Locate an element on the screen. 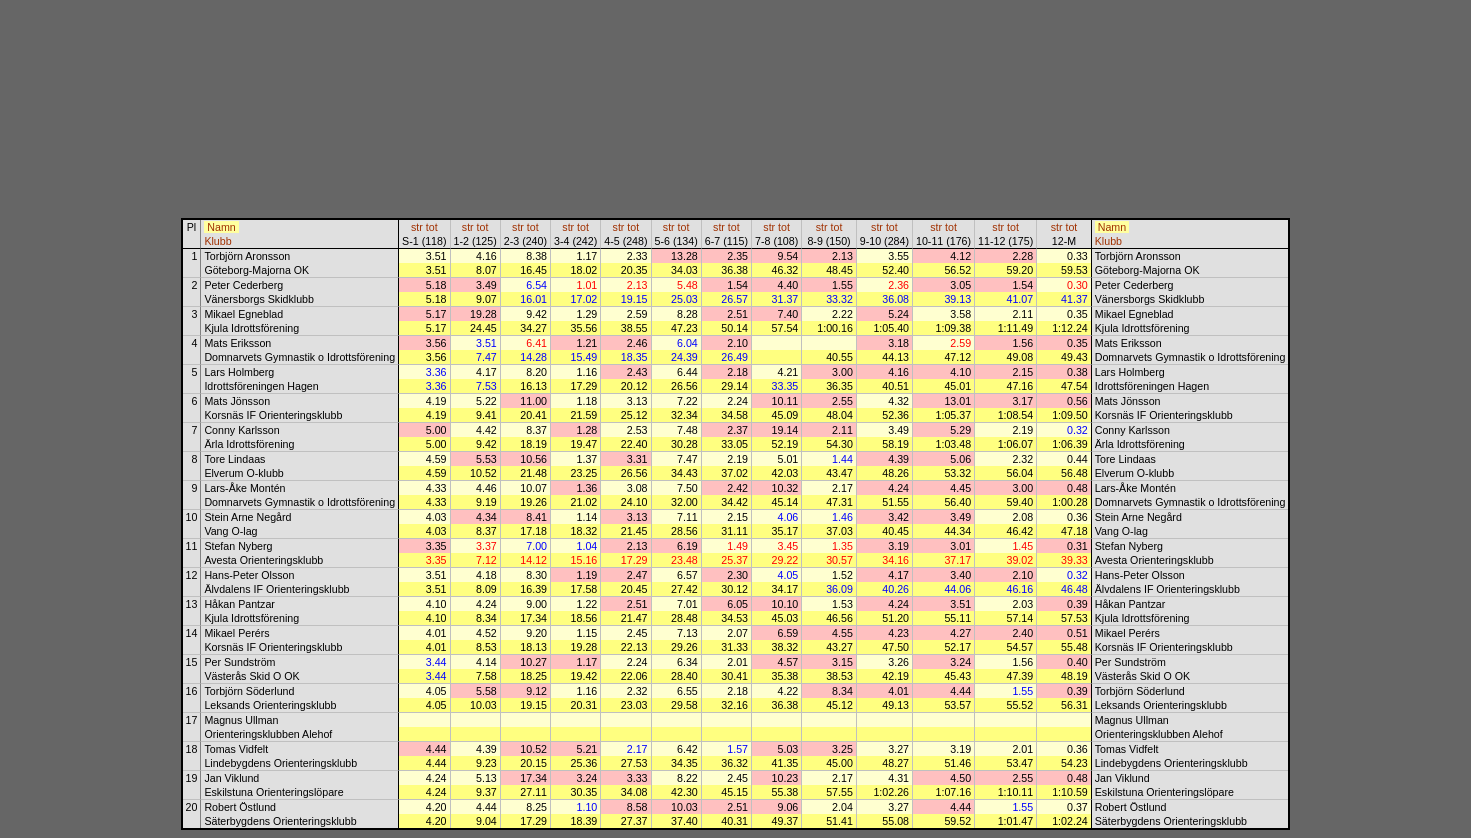 This screenshot has height=838, width=1471. Namn is located at coordinates (221, 227).